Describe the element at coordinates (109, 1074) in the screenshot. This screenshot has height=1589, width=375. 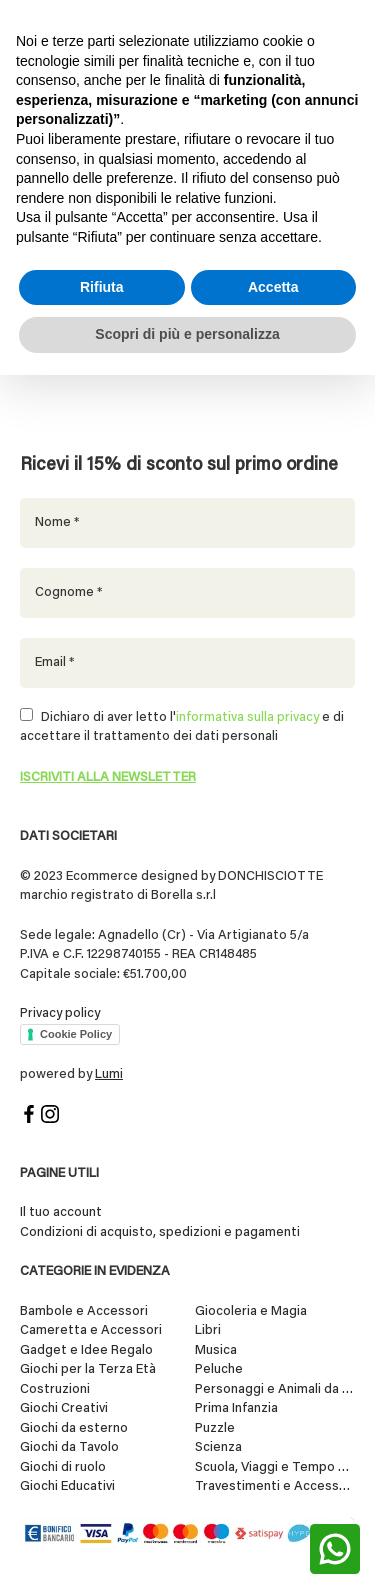
I see `Lumi` at that location.